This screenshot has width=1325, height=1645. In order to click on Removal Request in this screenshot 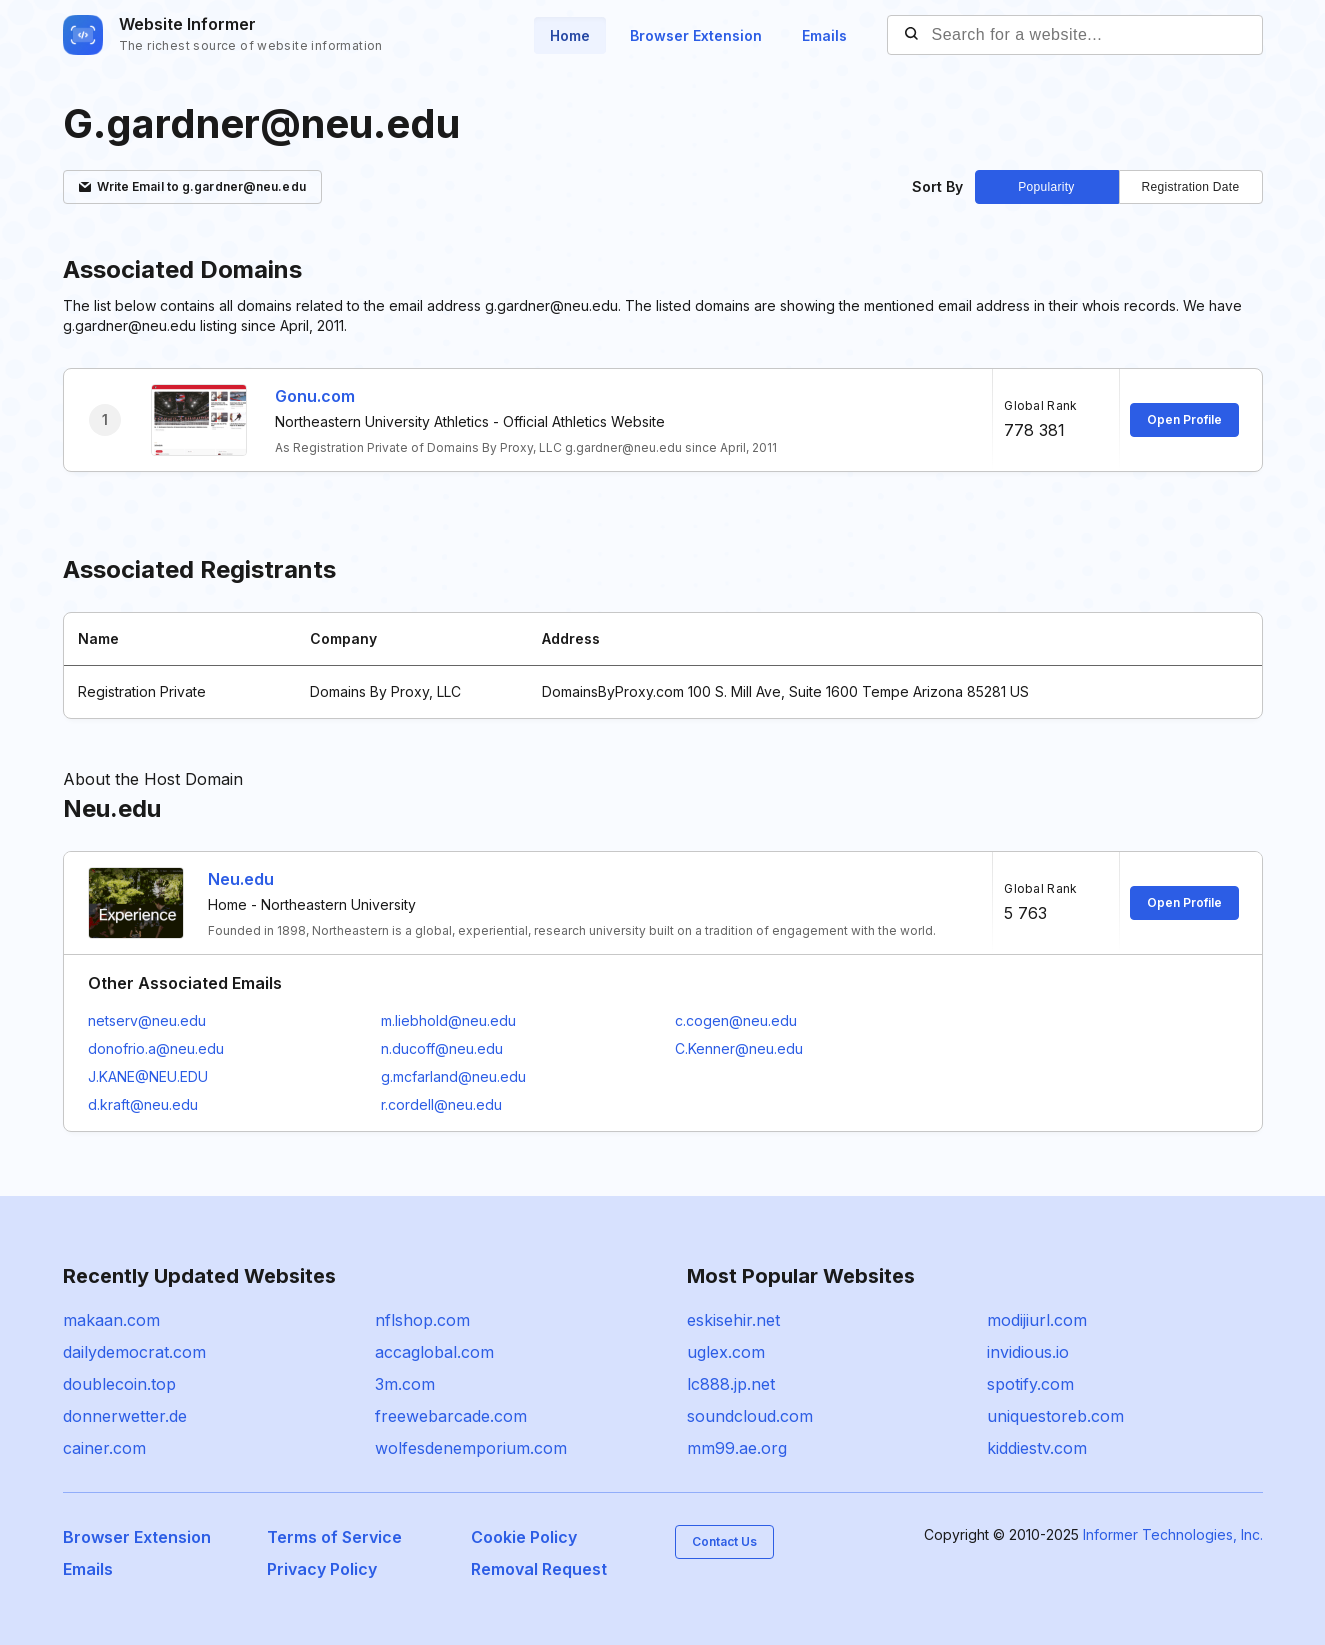, I will do `click(539, 1569)`.